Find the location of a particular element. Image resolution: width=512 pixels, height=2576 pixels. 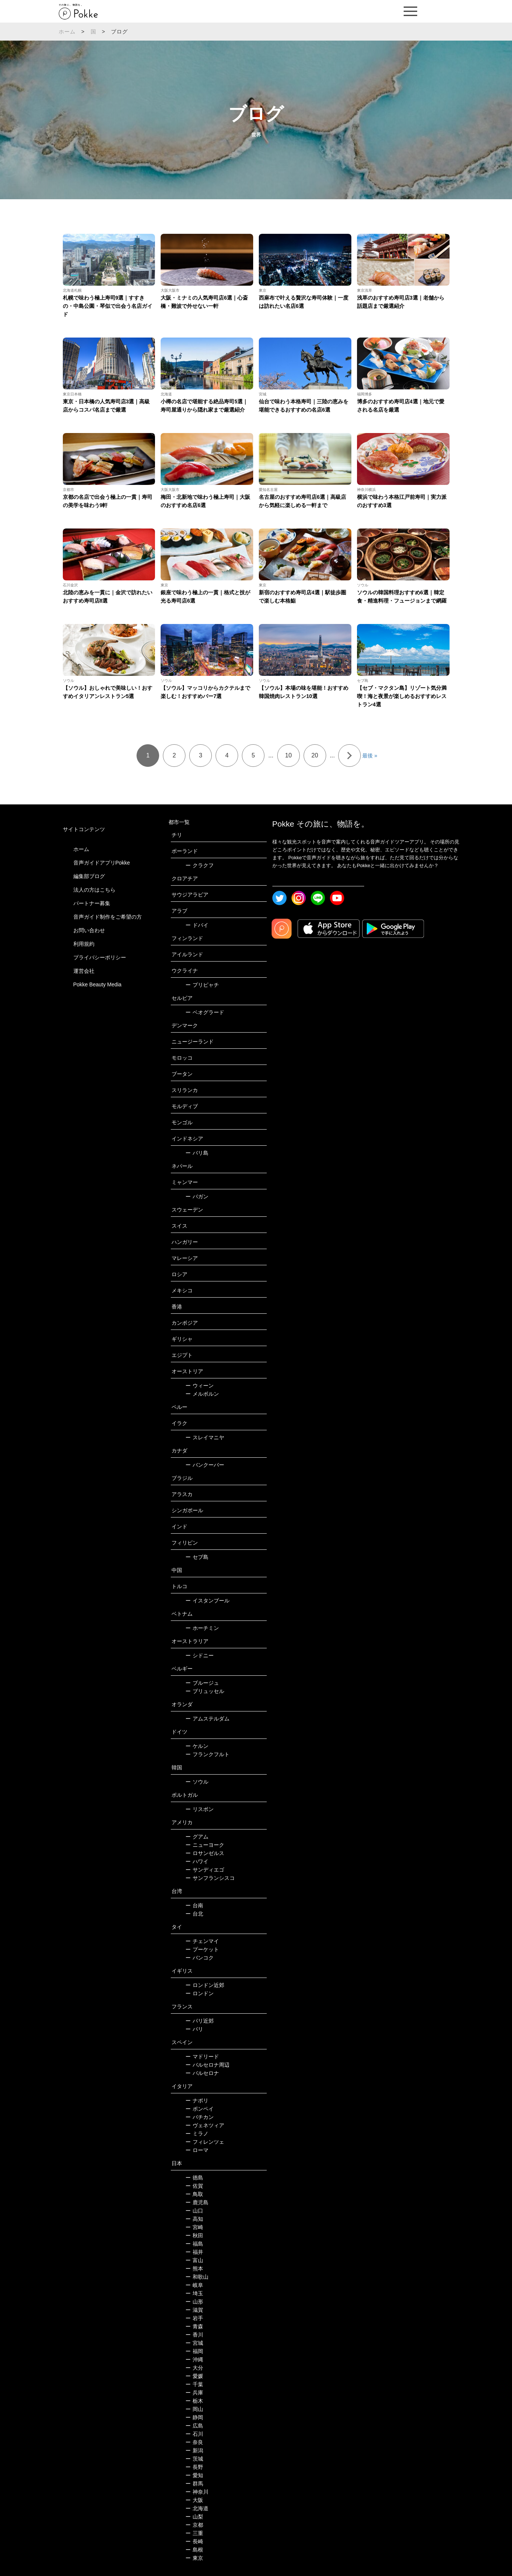

福井 is located at coordinates (194, 2252).